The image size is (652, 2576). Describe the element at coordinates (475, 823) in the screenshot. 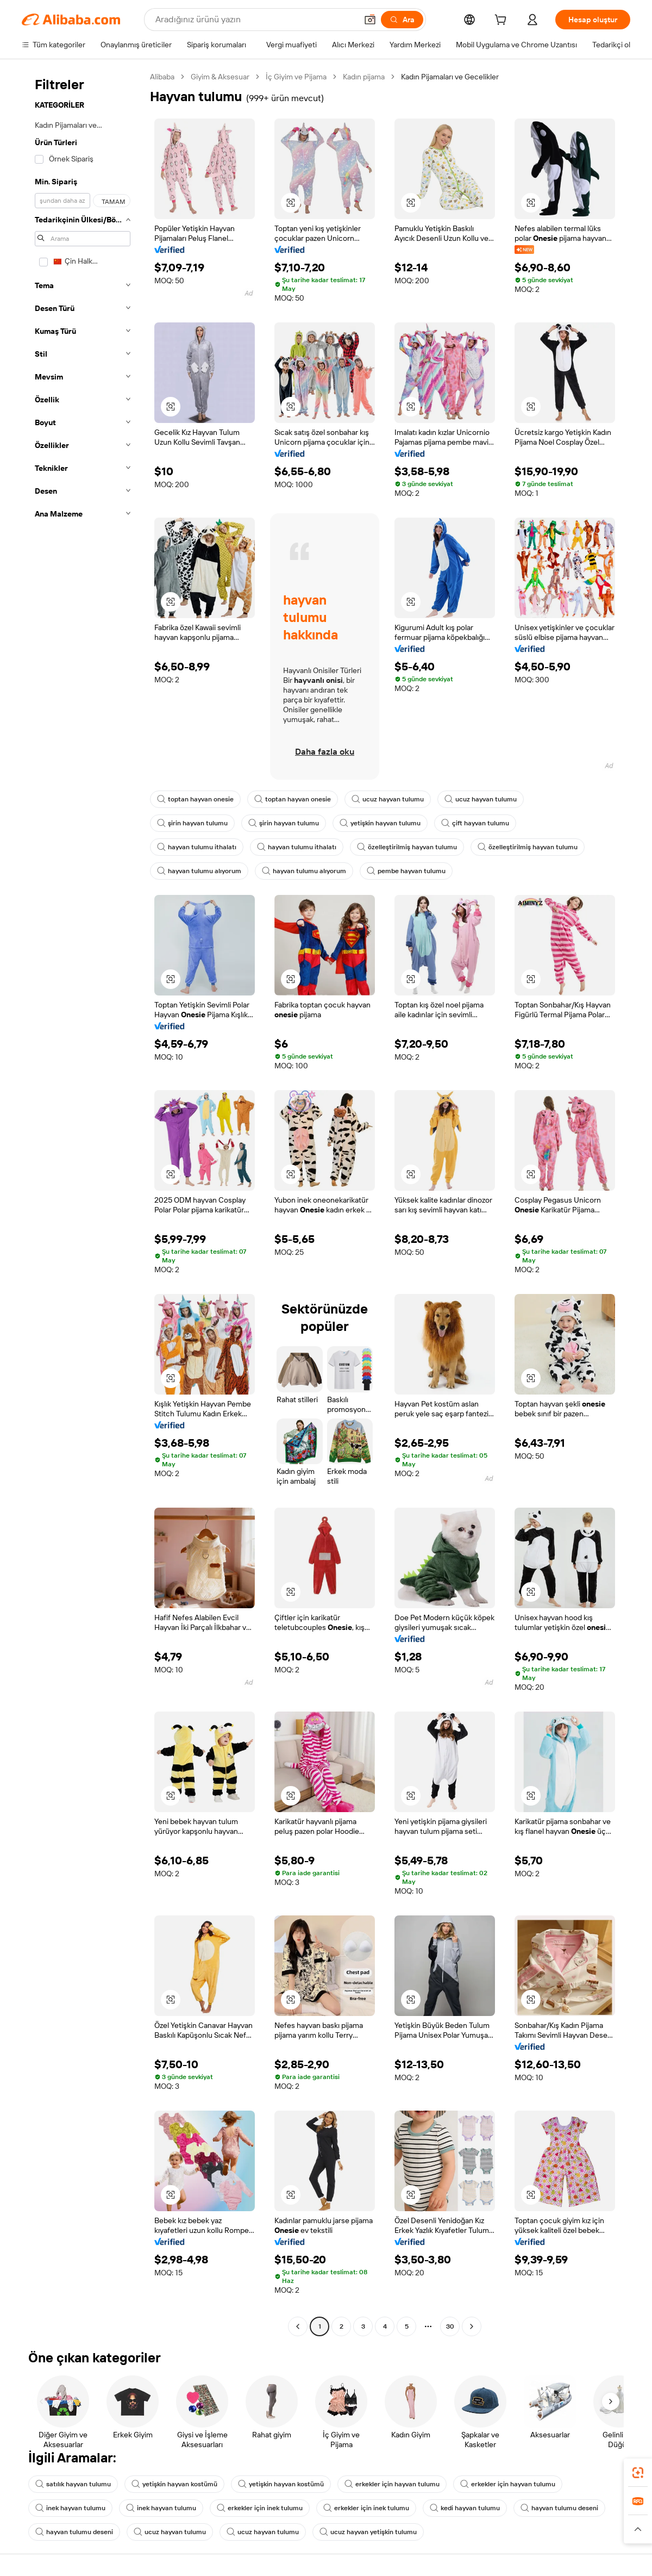

I see `çift hayvan tulumu` at that location.